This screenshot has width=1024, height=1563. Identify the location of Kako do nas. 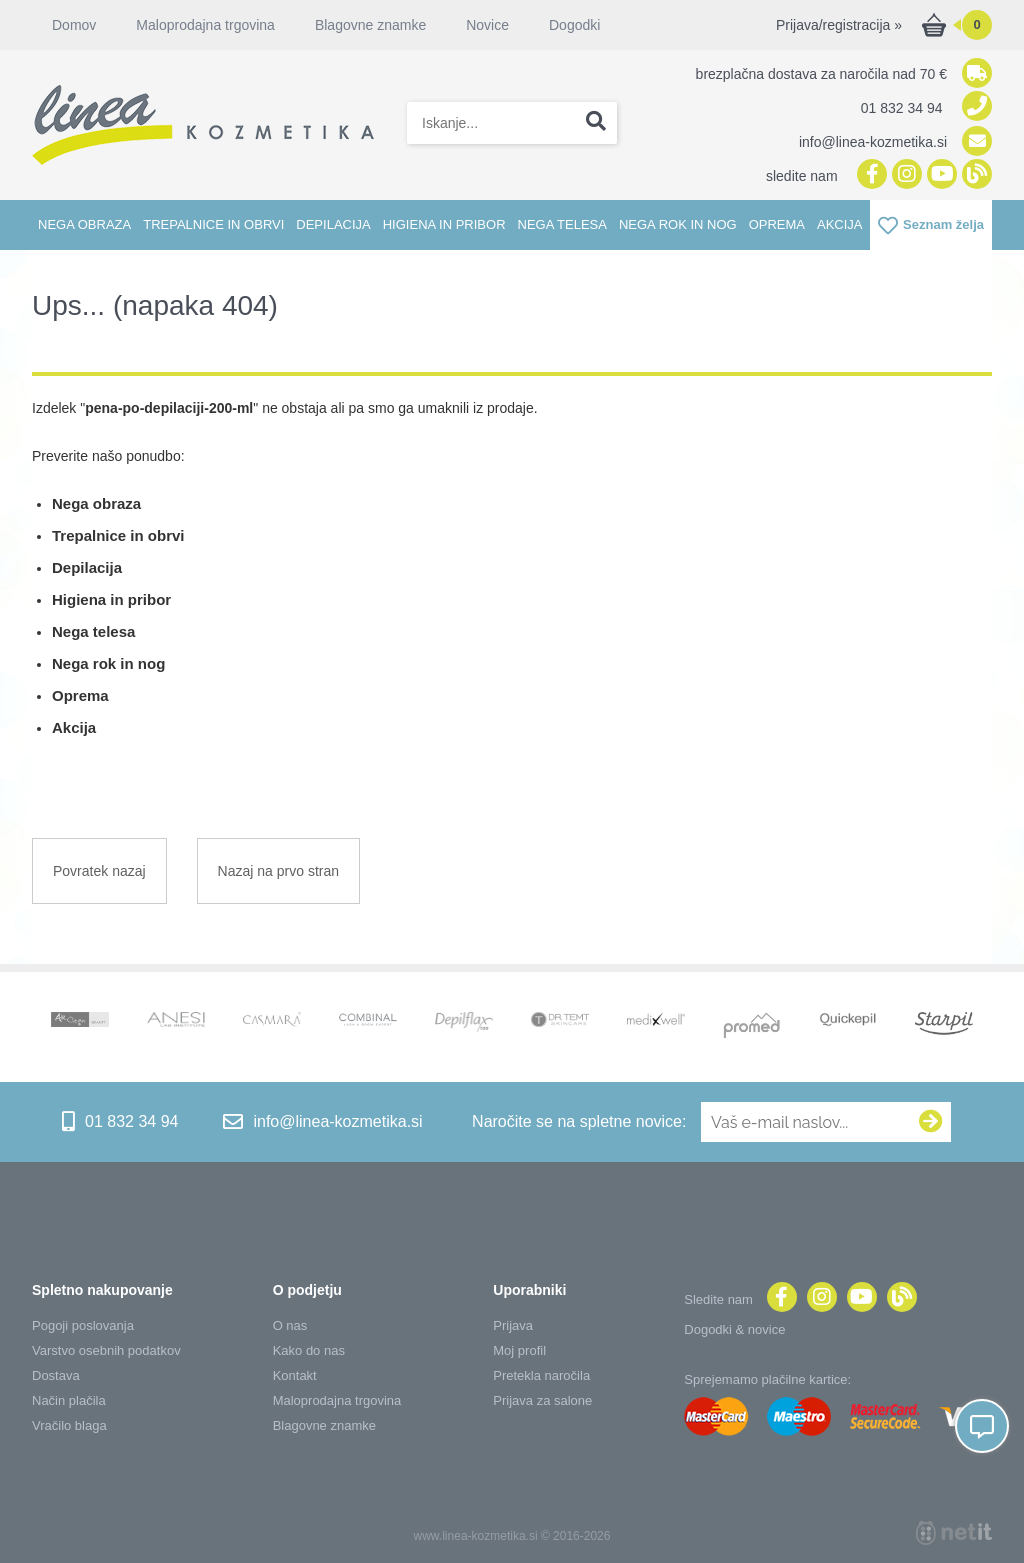
(309, 1350).